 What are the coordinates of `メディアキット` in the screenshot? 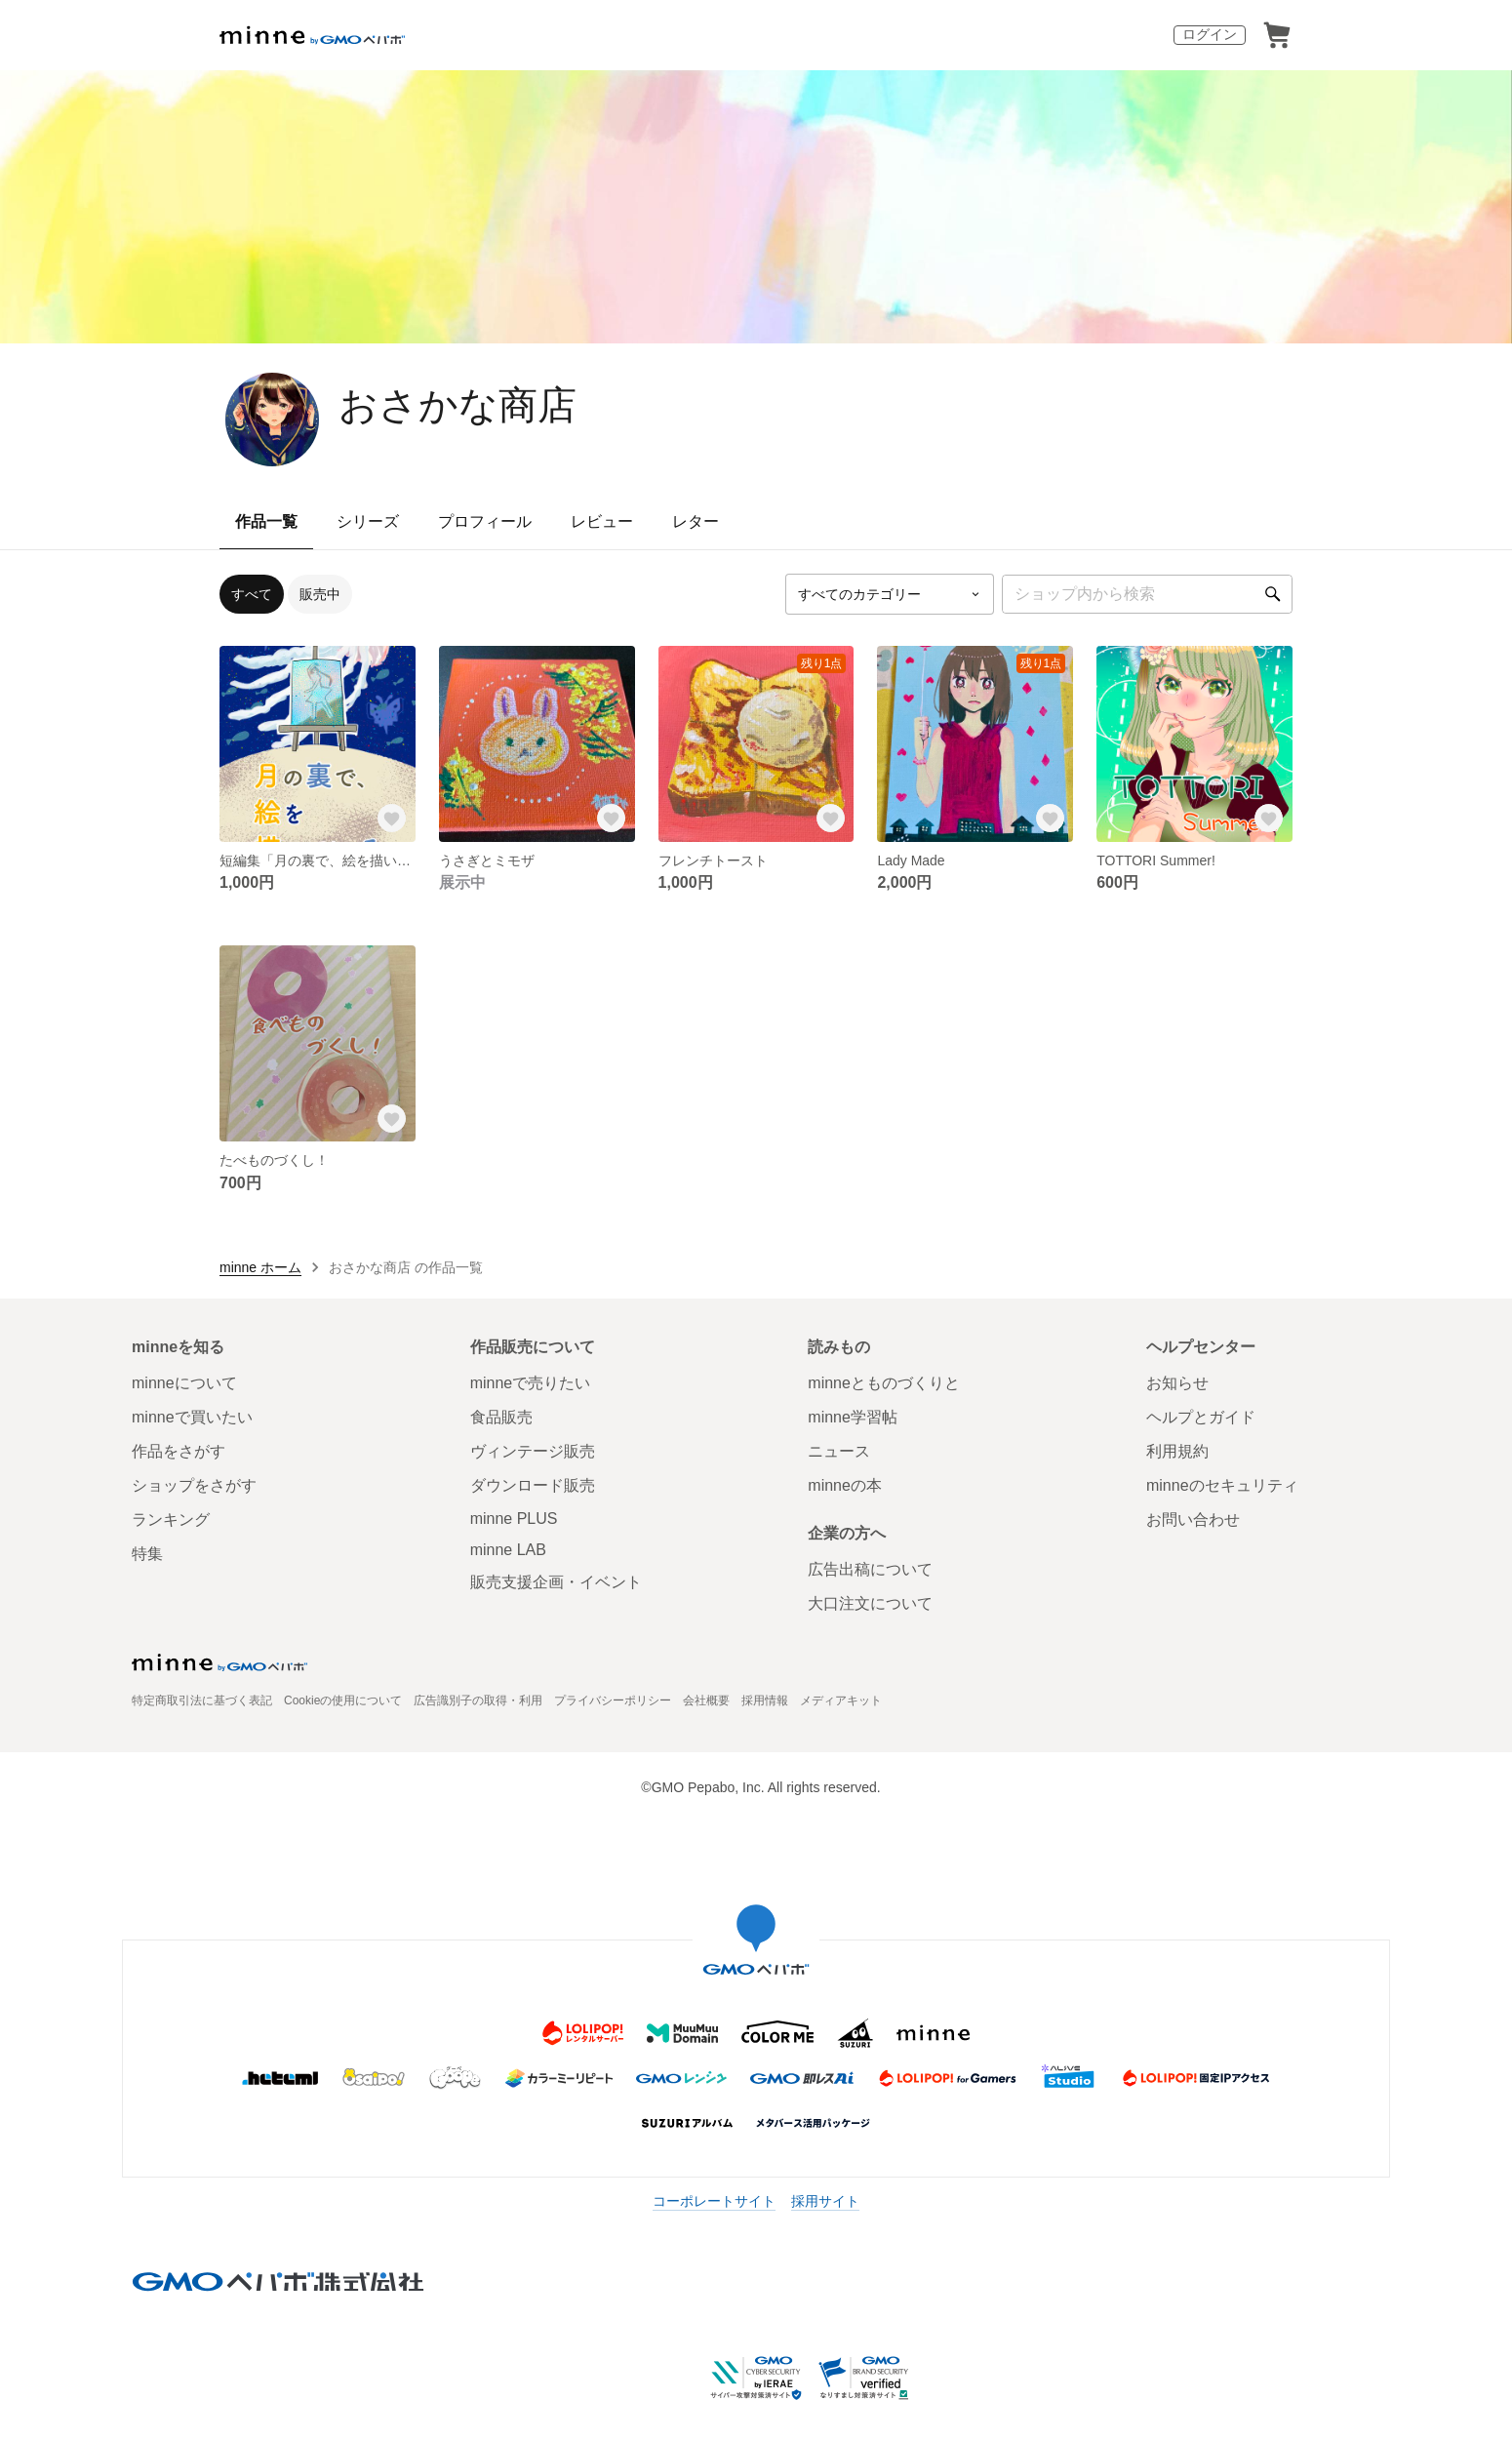 It's located at (841, 1700).